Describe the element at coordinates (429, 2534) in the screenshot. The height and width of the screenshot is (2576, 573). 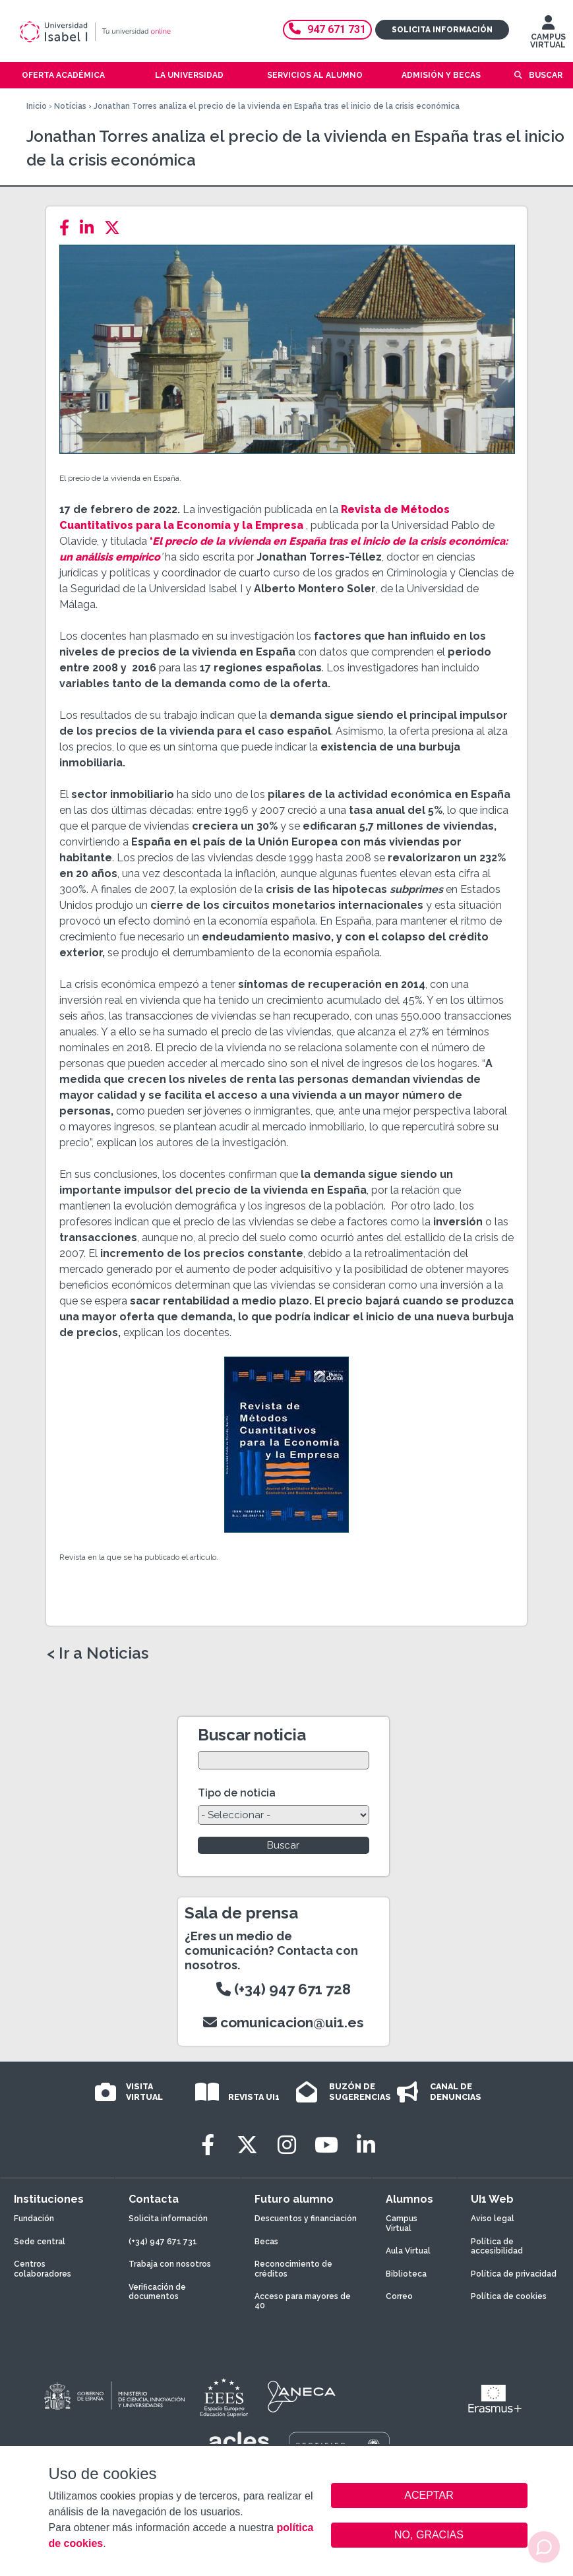
I see `NO, GRACIAS` at that location.